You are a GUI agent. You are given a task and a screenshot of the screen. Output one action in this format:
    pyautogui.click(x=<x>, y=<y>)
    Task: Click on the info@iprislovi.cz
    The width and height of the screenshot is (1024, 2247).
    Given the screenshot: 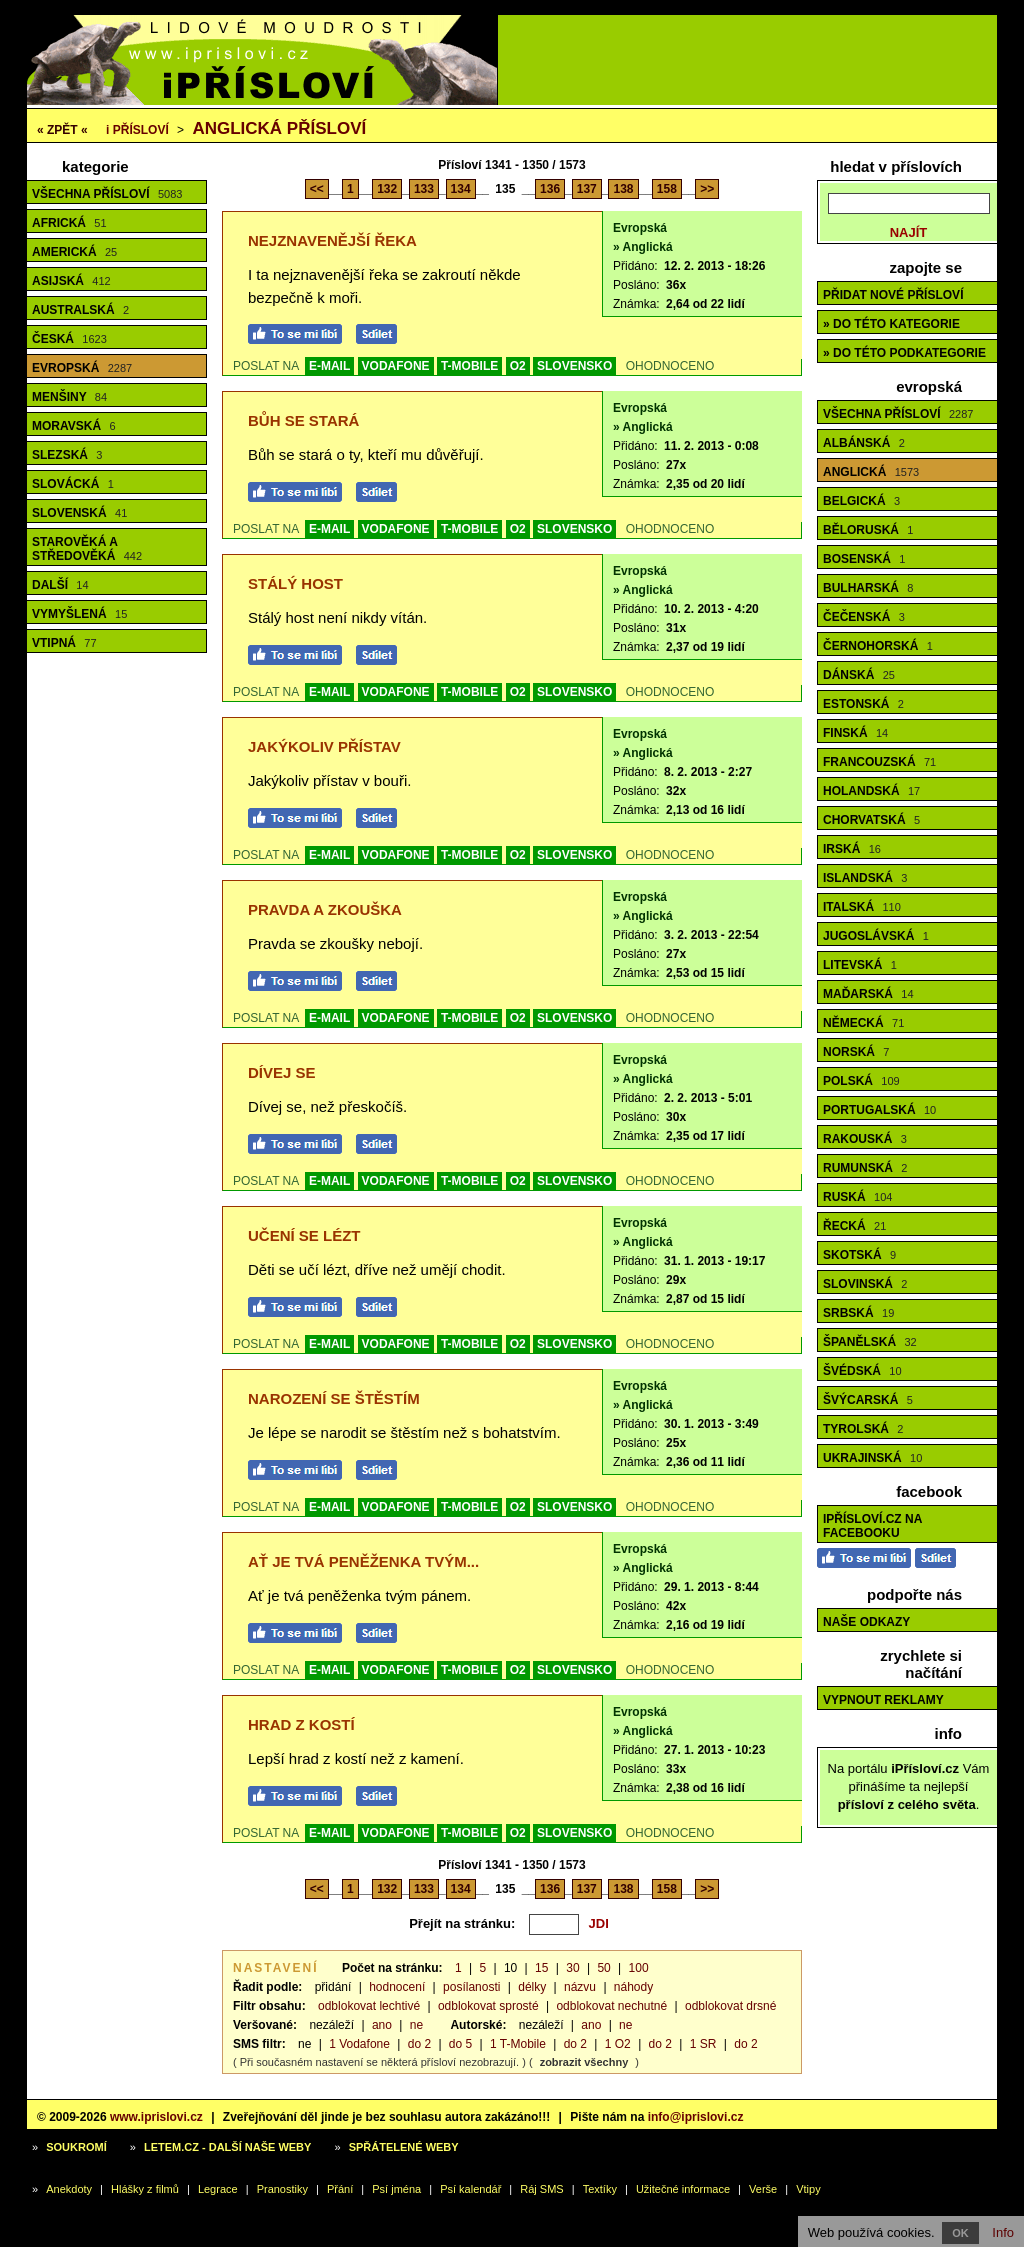 What is the action you would take?
    pyautogui.click(x=696, y=2117)
    